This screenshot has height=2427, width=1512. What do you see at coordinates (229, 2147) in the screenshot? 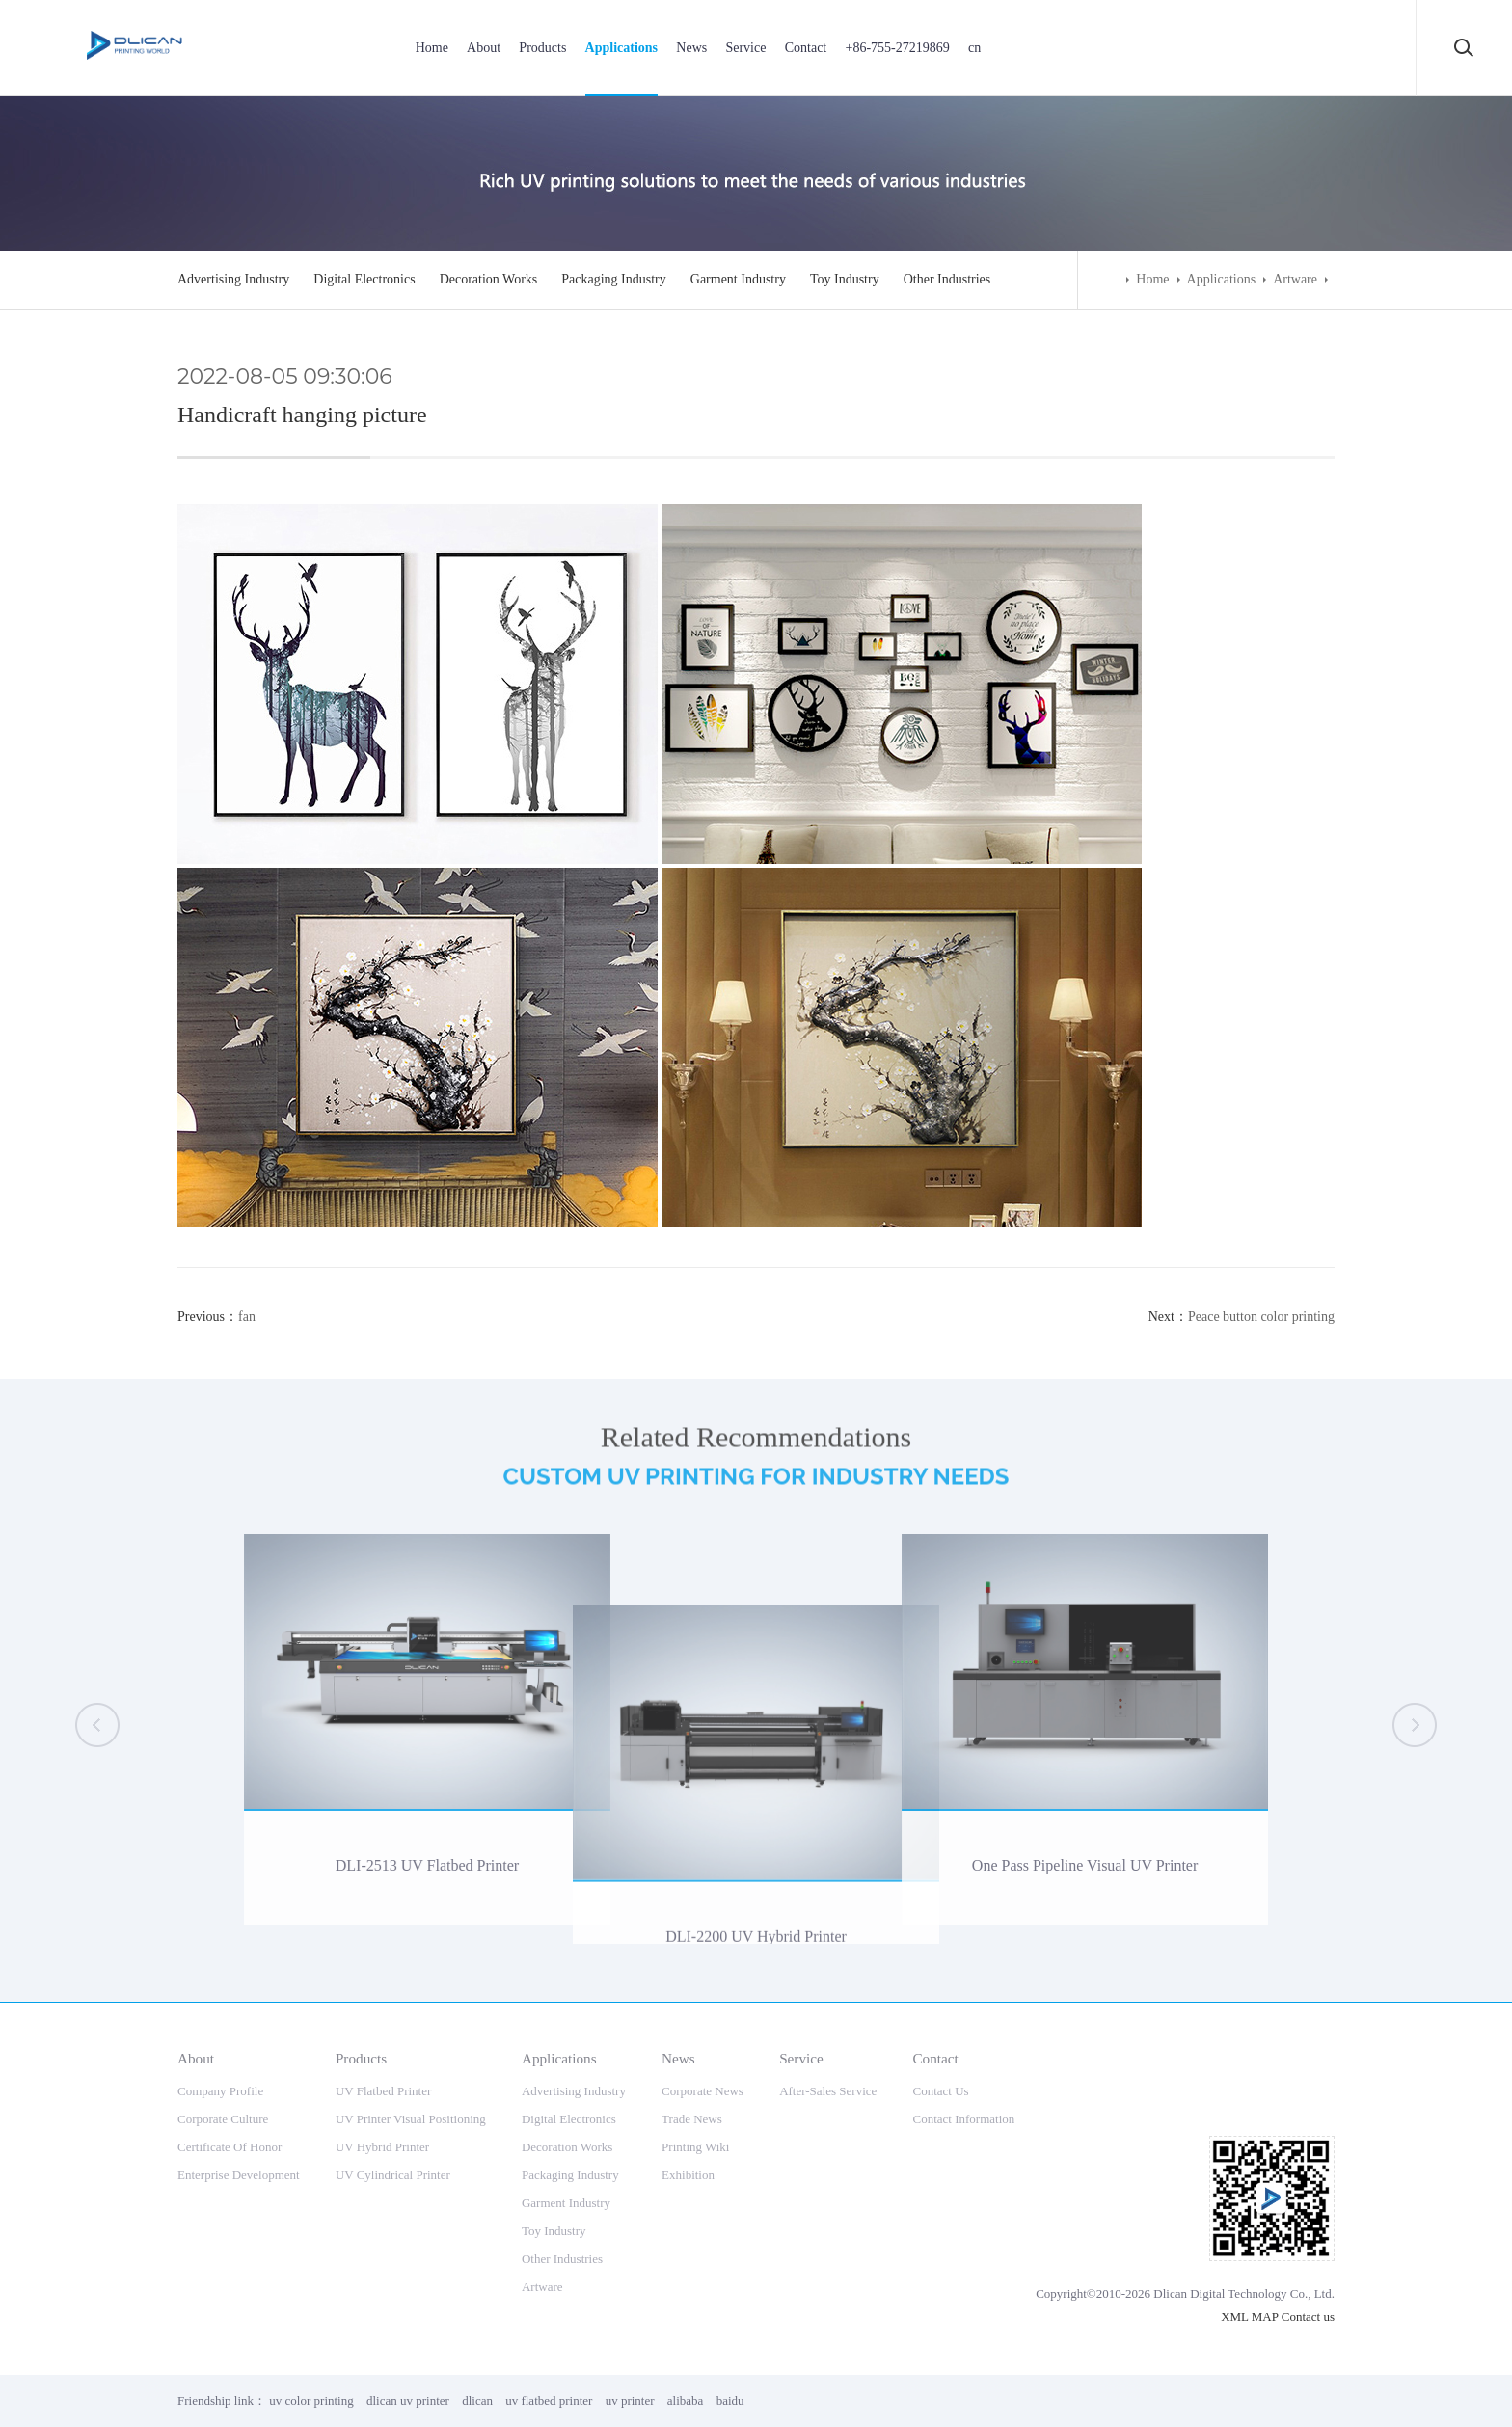
I see `Certificate Of Honor` at bounding box center [229, 2147].